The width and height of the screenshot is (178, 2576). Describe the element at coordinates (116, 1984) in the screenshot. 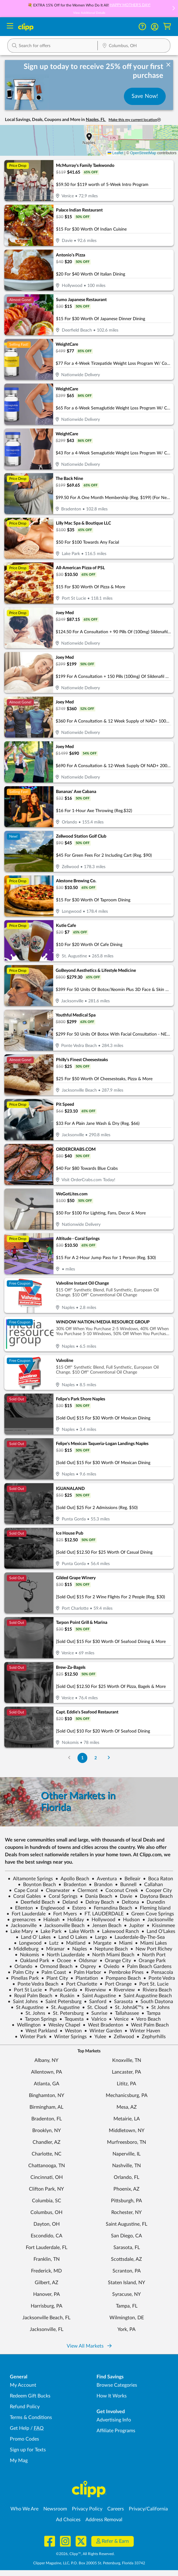

I see `Port Orange` at that location.